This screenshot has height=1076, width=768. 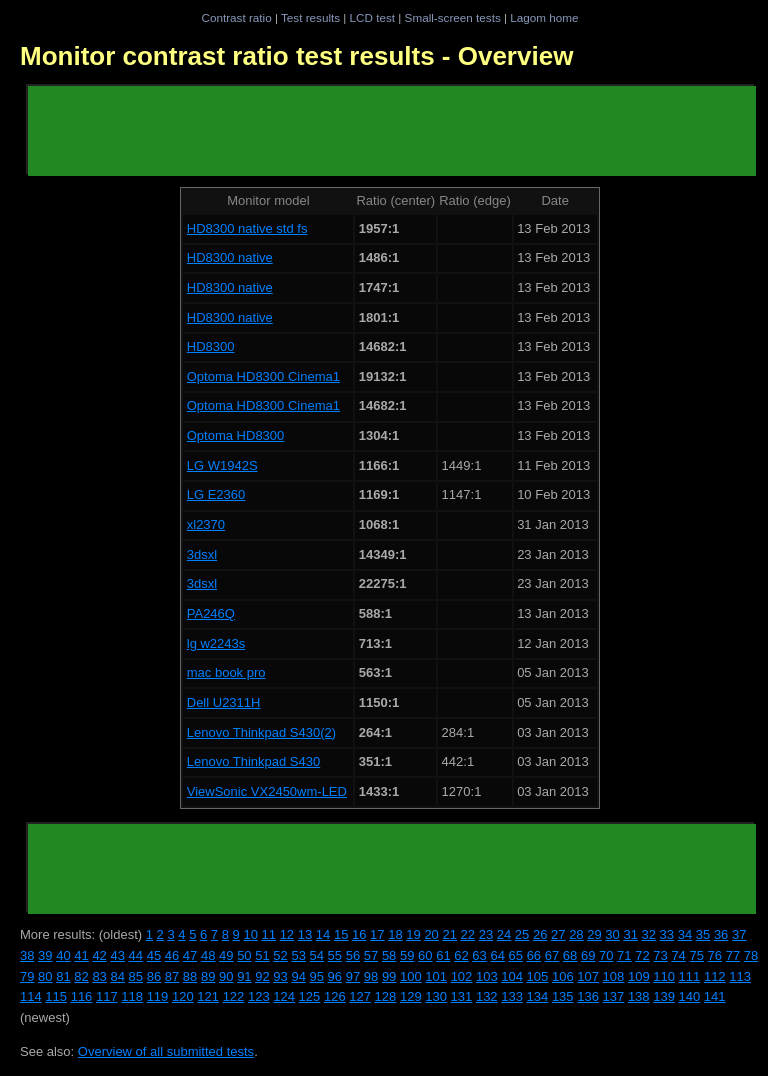 What do you see at coordinates (202, 554) in the screenshot?
I see `3dsxl` at bounding box center [202, 554].